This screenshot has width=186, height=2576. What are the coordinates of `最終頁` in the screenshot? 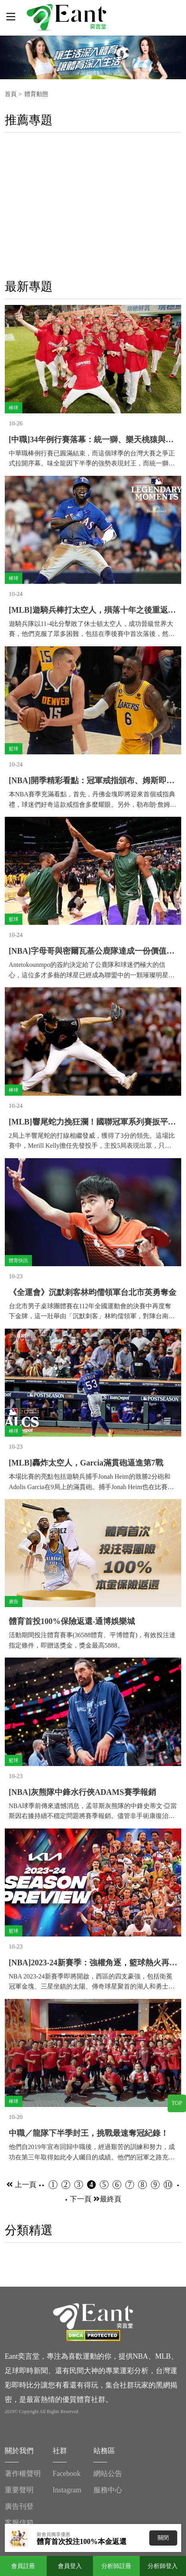 It's located at (110, 2199).